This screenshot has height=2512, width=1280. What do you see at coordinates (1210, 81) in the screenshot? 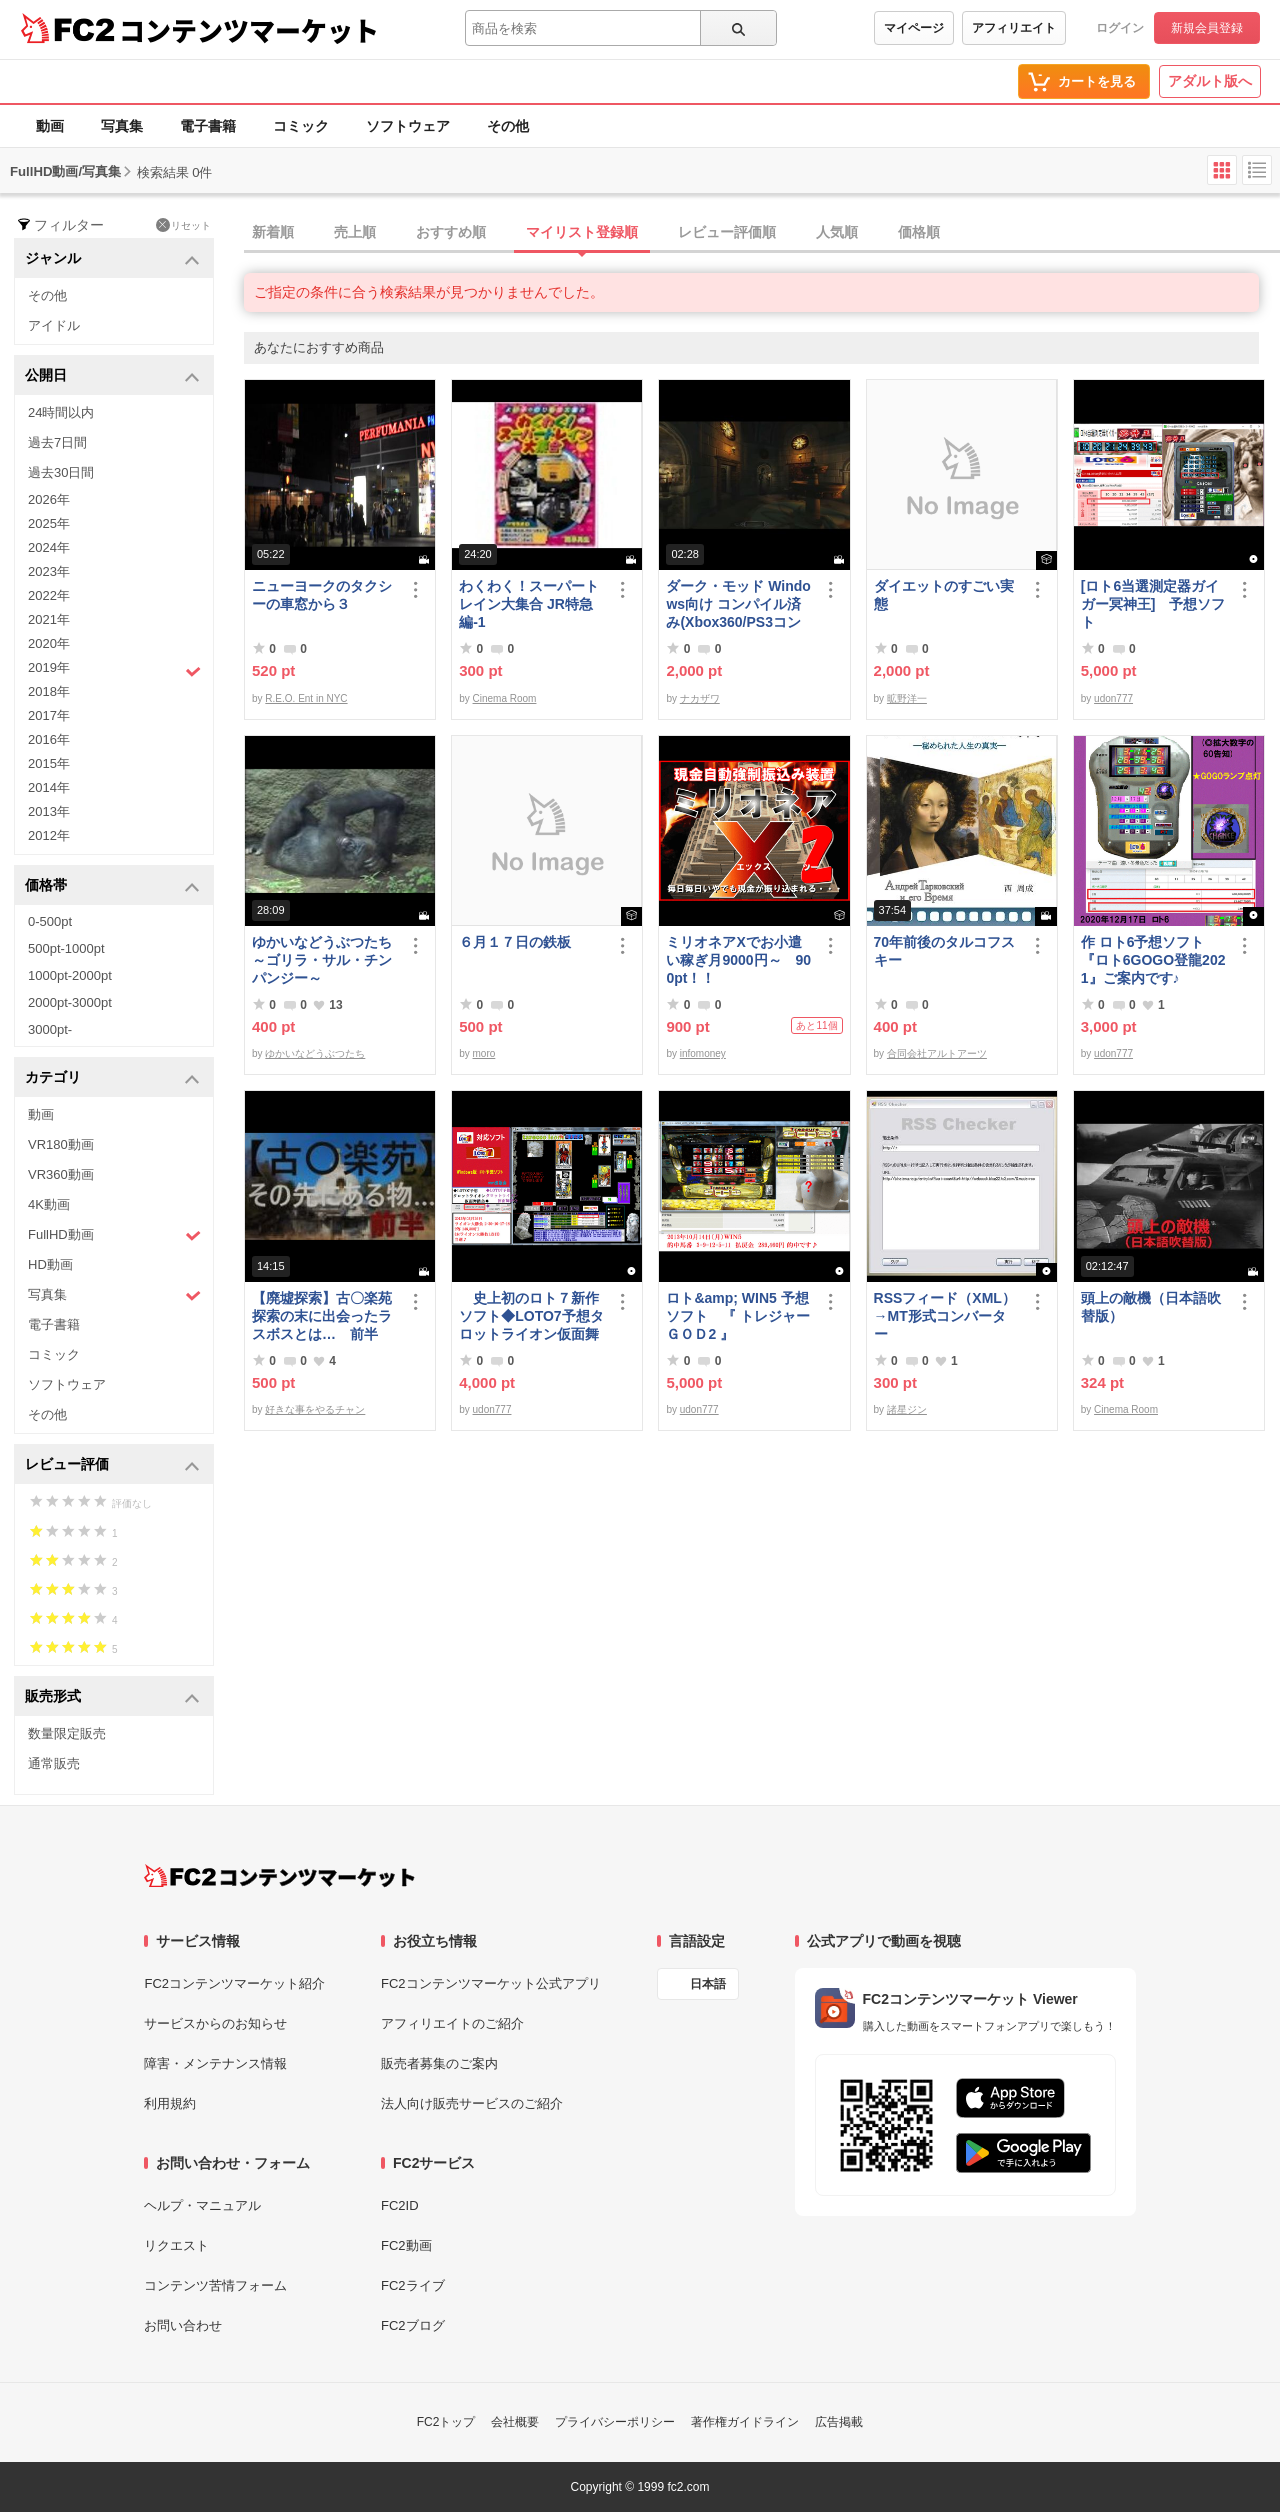
I see `アダルト版へ` at bounding box center [1210, 81].